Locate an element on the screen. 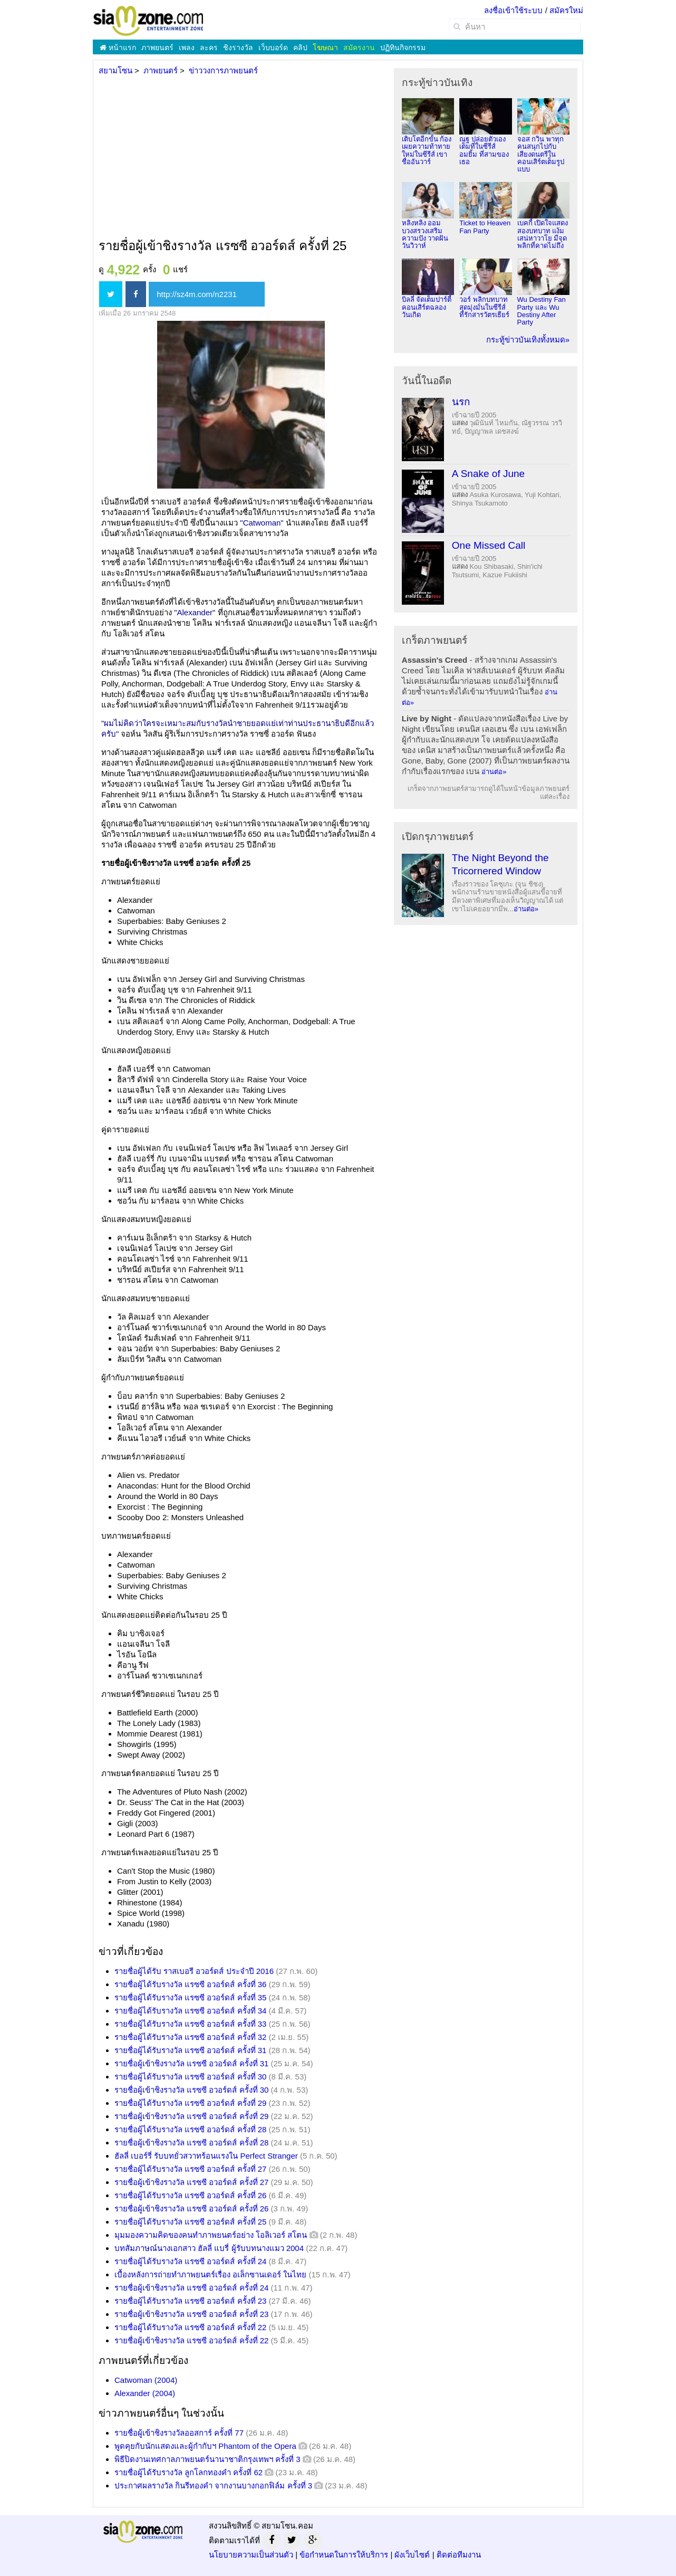 This screenshot has width=676, height=2576. รายชื่อผู้ได้รับรางวัล แรซซี อวอร์ดส์ ครั้งที่ 24 is located at coordinates (190, 2261).